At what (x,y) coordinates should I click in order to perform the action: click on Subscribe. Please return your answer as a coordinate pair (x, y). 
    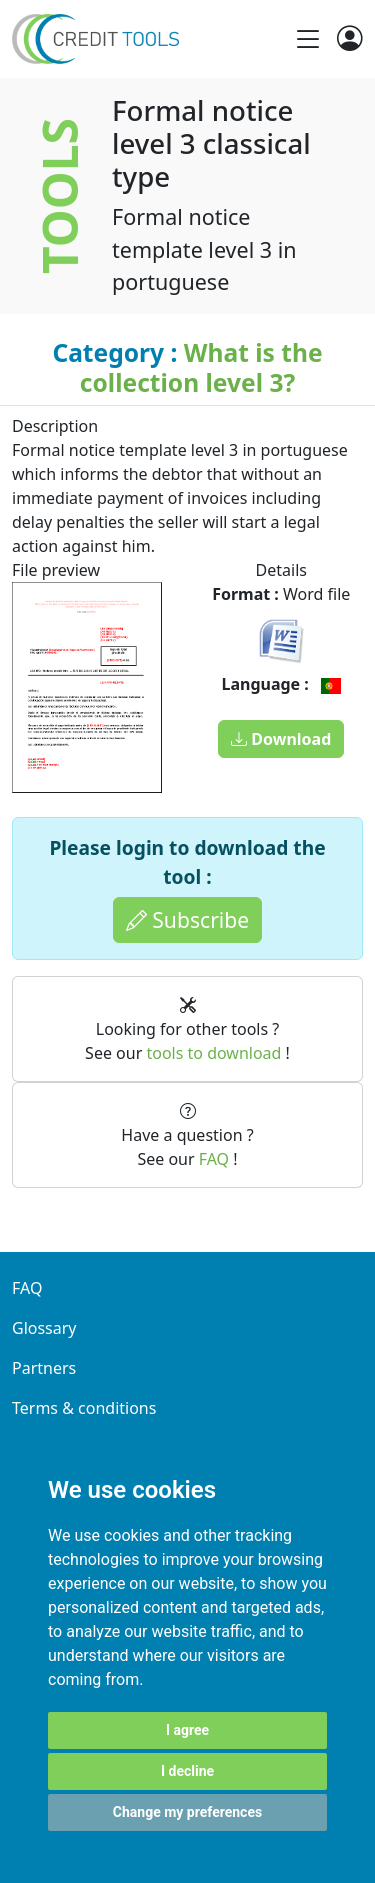
    Looking at the image, I should click on (187, 919).